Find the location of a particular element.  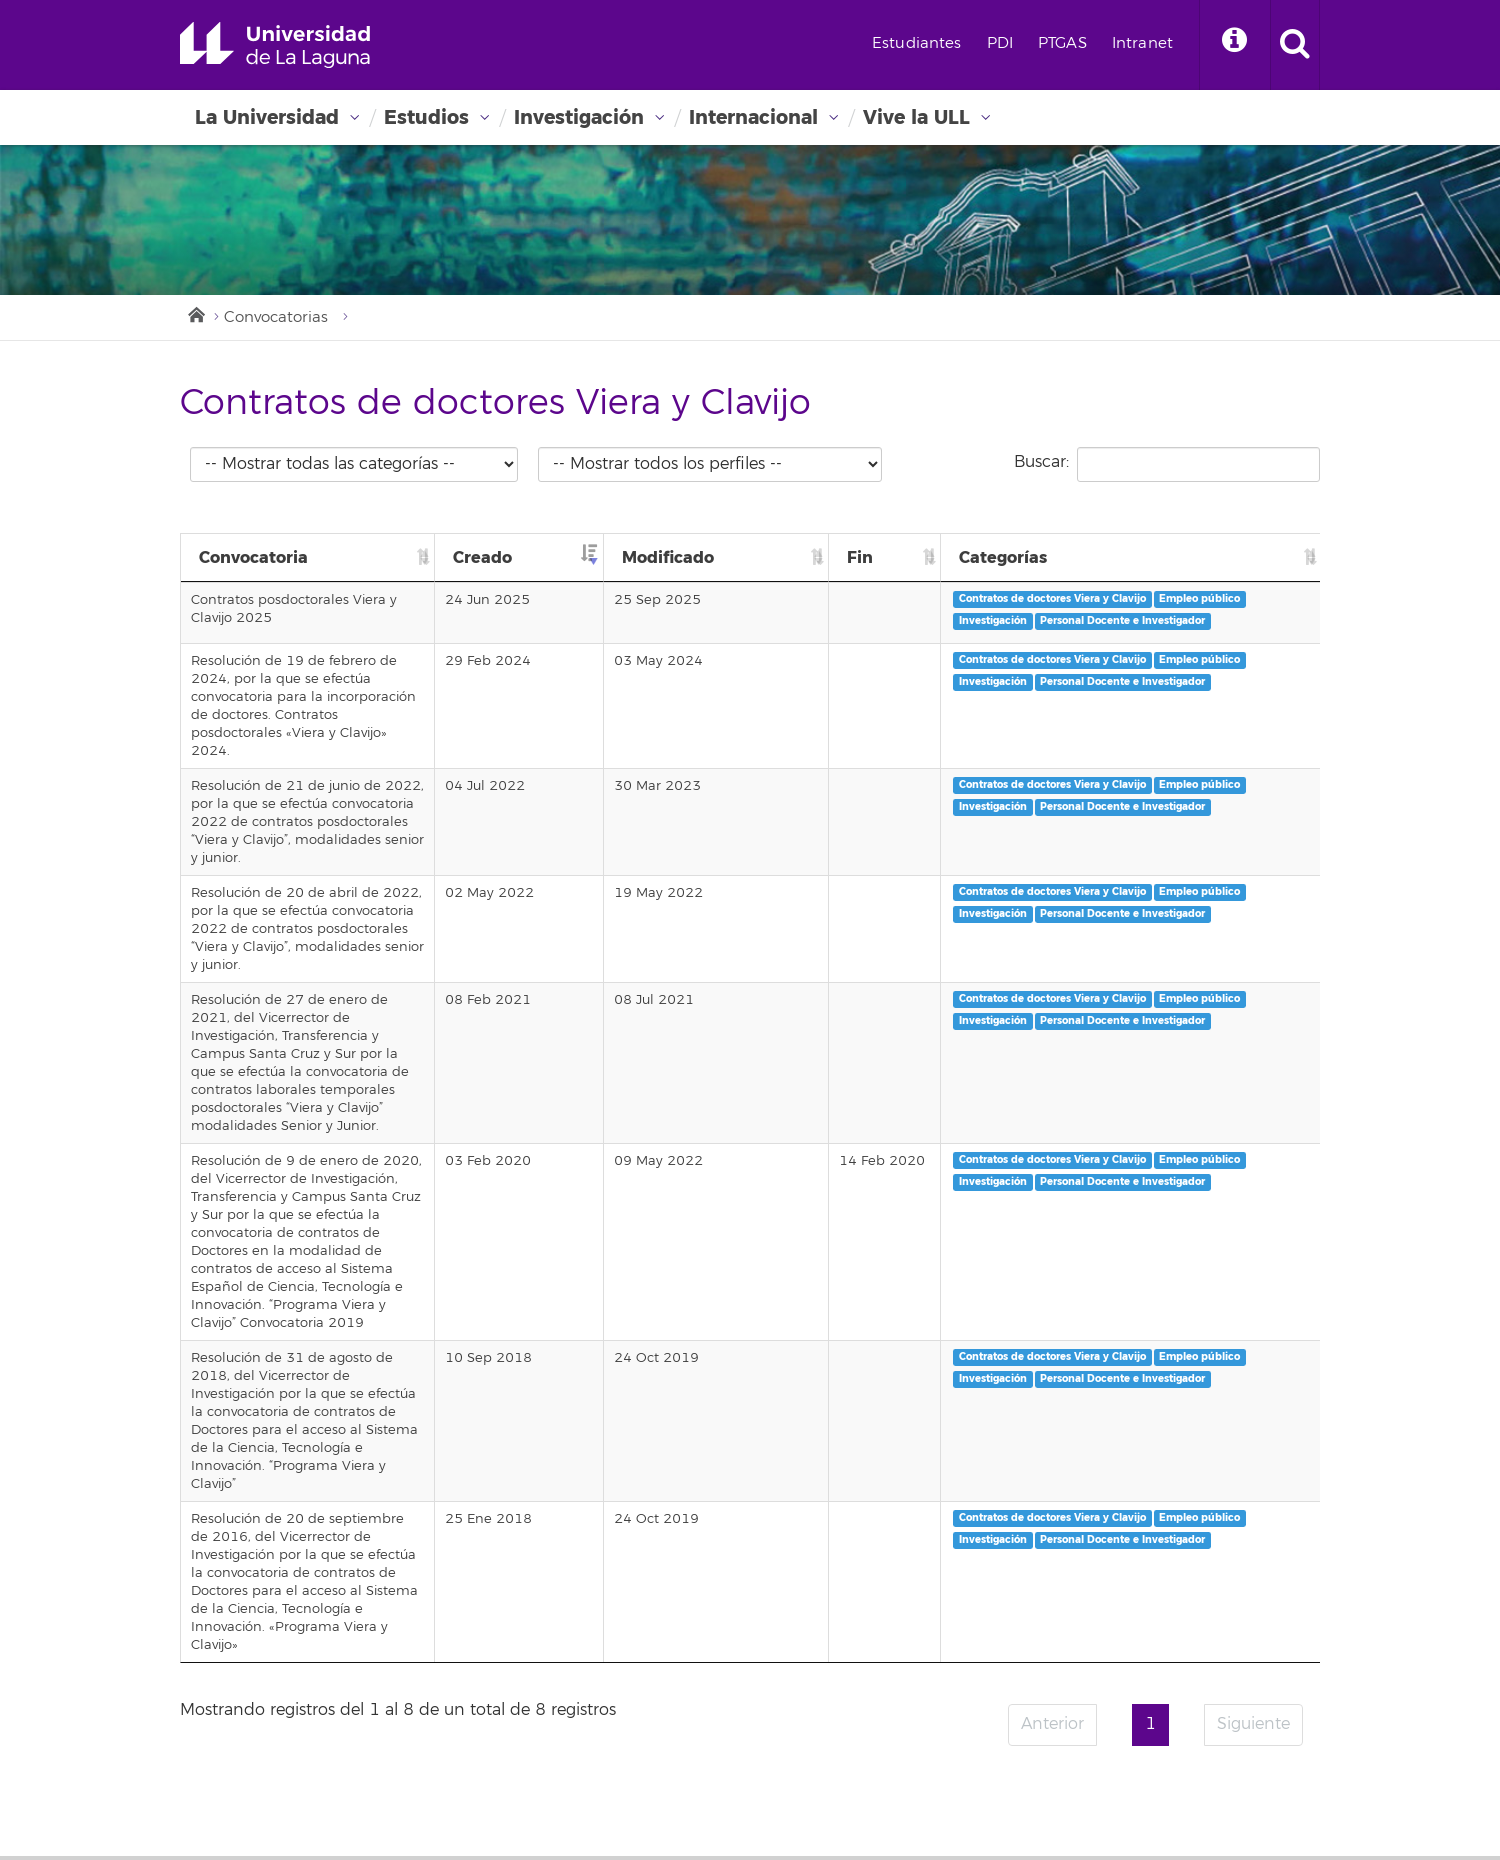

YouTube is located at coordinates (1122, 1782).